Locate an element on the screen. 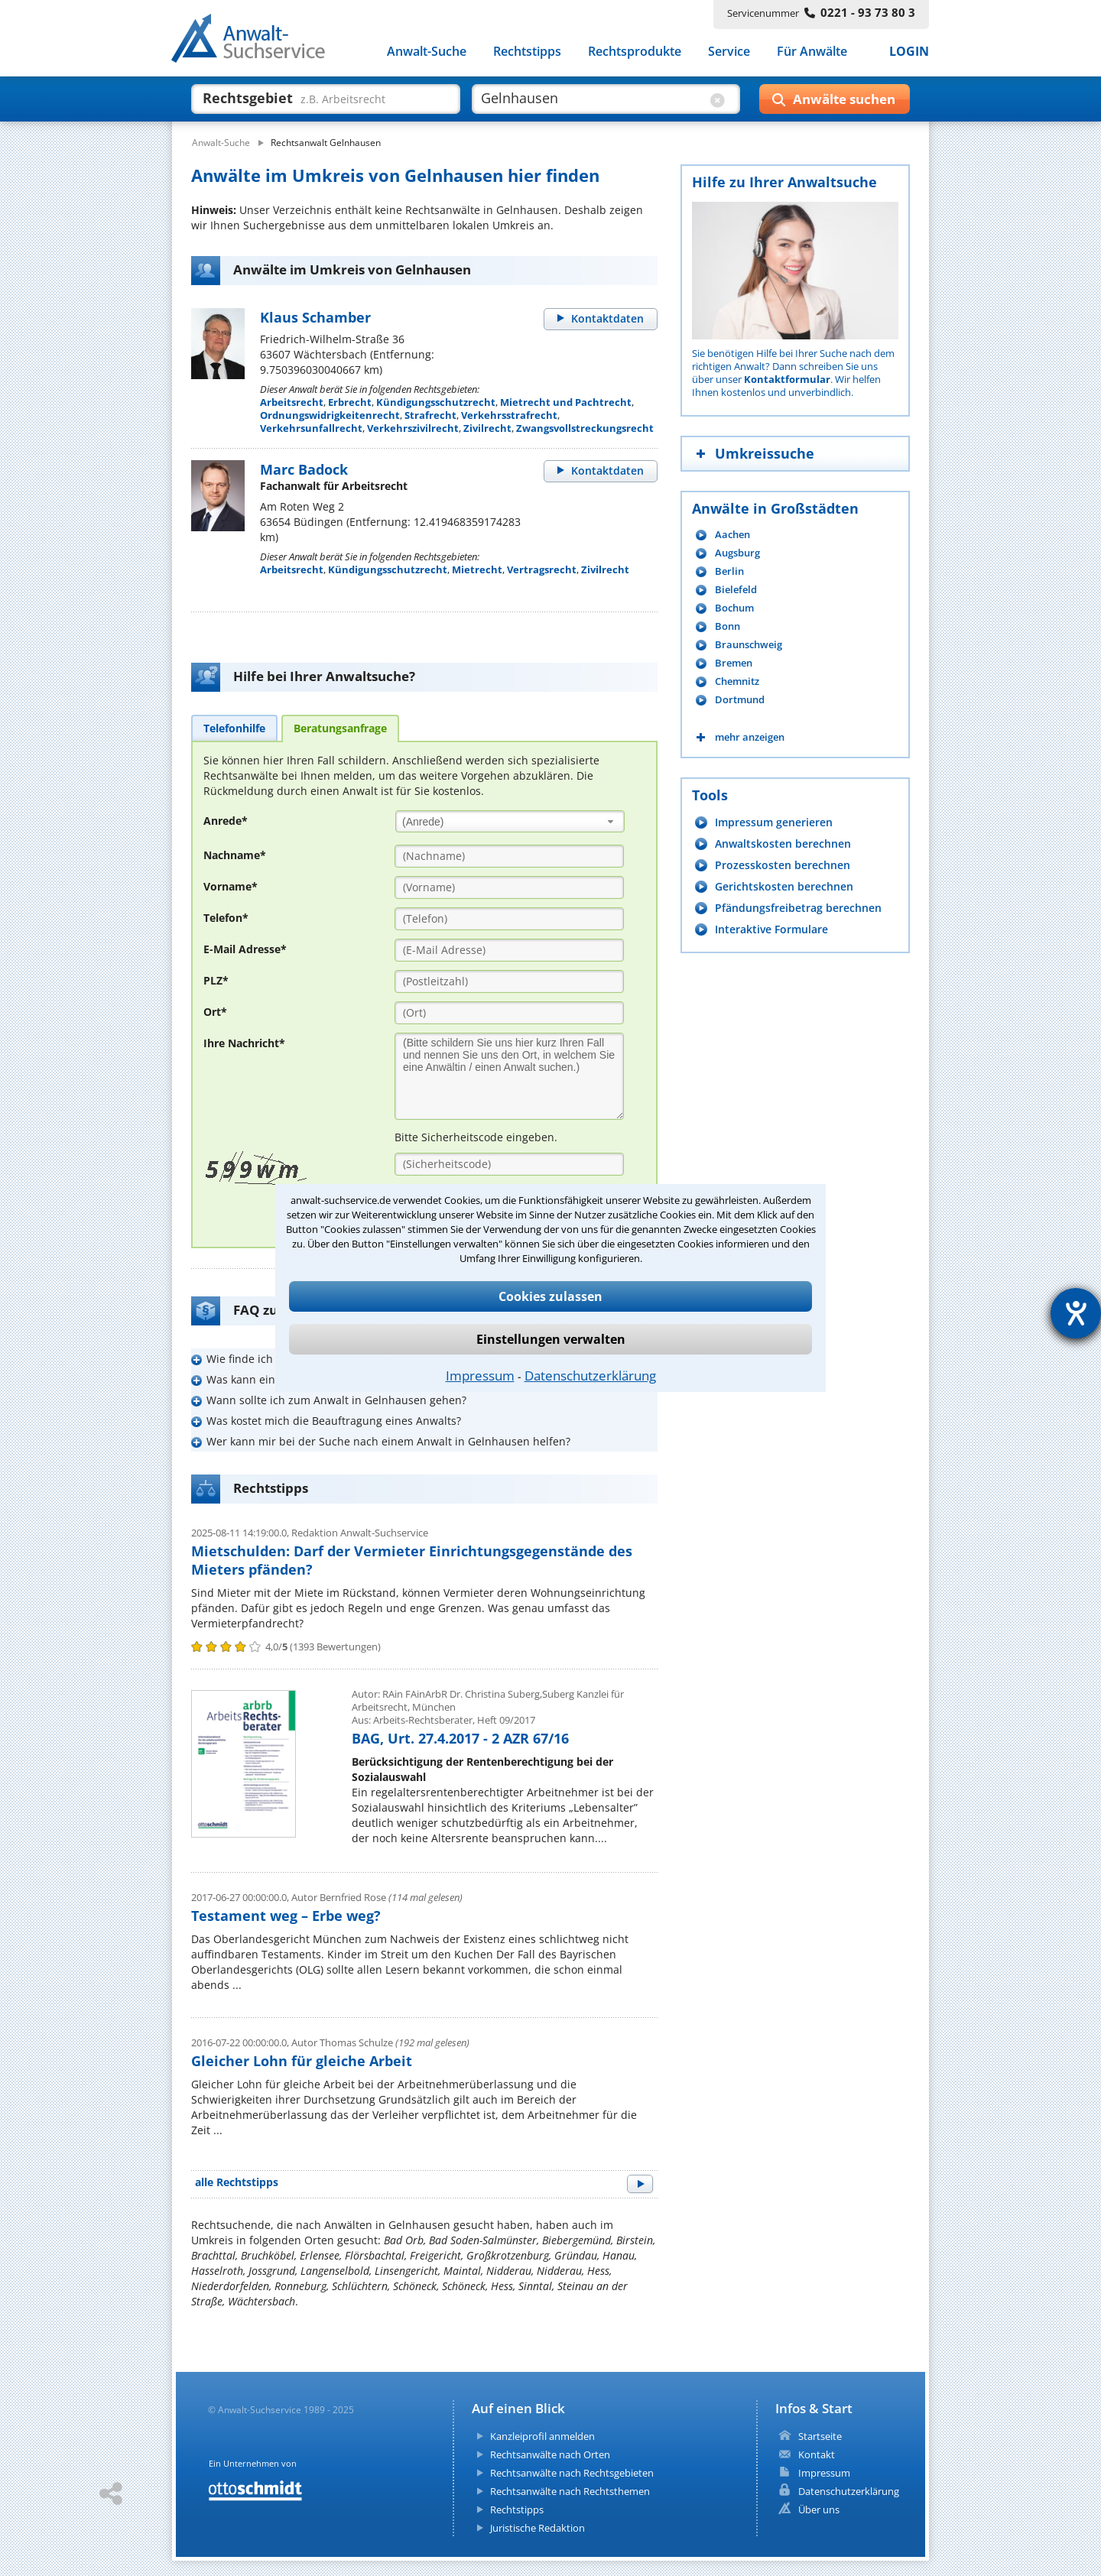 Image resolution: width=1101 pixels, height=2576 pixels. Arbeitsrecht is located at coordinates (291, 402).